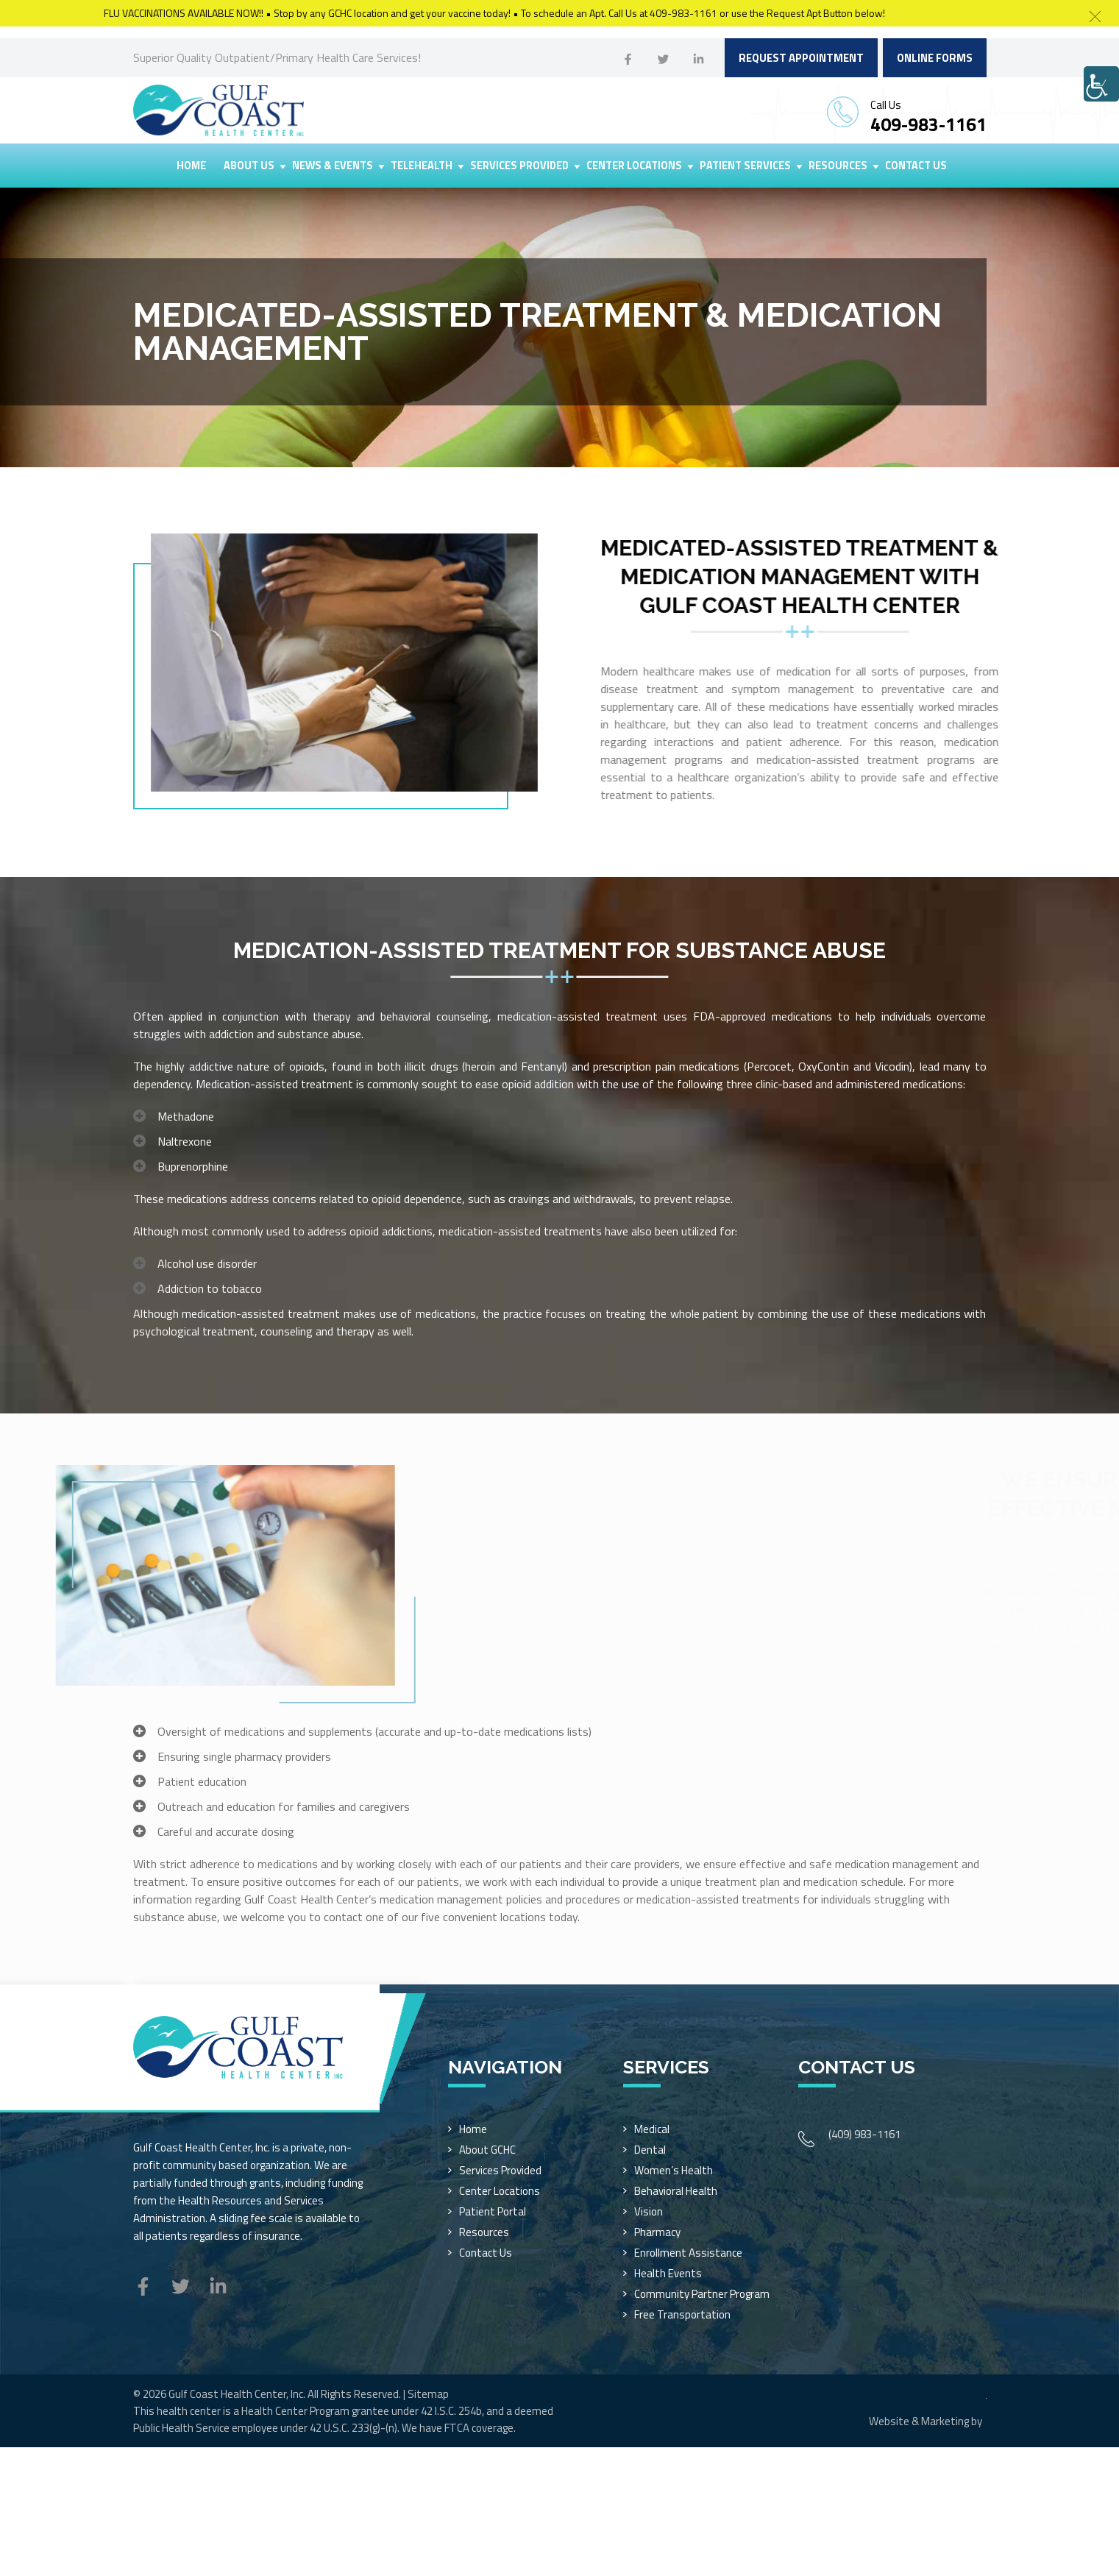 The image size is (1119, 2576). I want to click on Telehealth, so click(421, 165).